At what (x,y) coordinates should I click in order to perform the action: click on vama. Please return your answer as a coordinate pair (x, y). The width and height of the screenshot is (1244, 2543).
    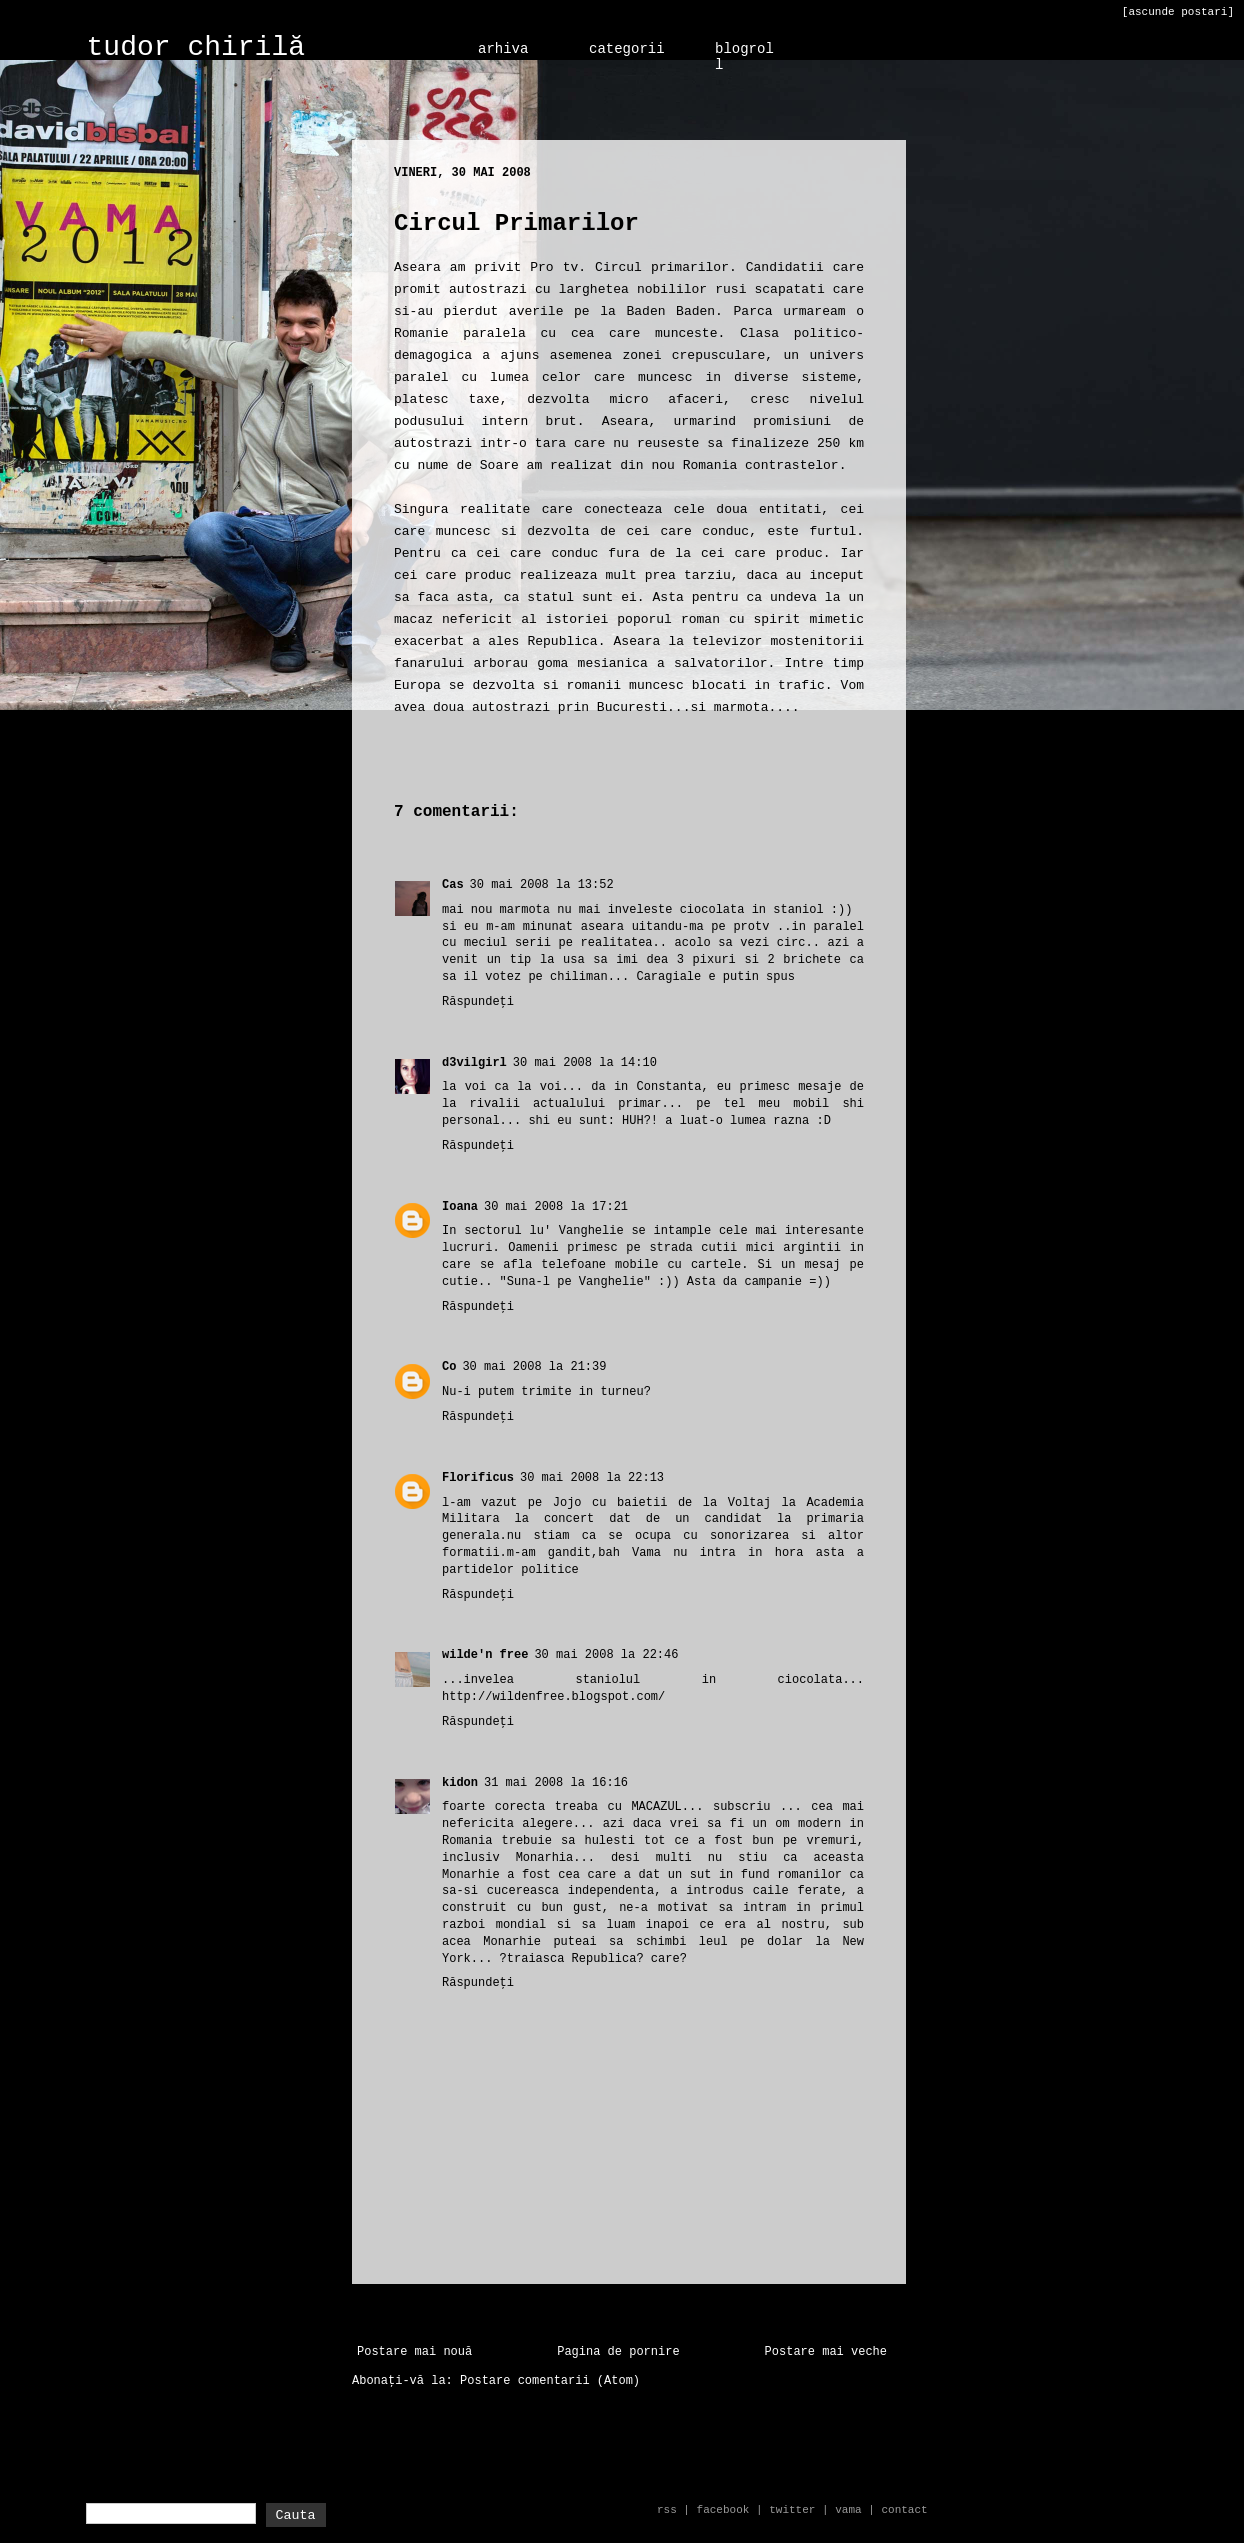
    Looking at the image, I should click on (848, 2510).